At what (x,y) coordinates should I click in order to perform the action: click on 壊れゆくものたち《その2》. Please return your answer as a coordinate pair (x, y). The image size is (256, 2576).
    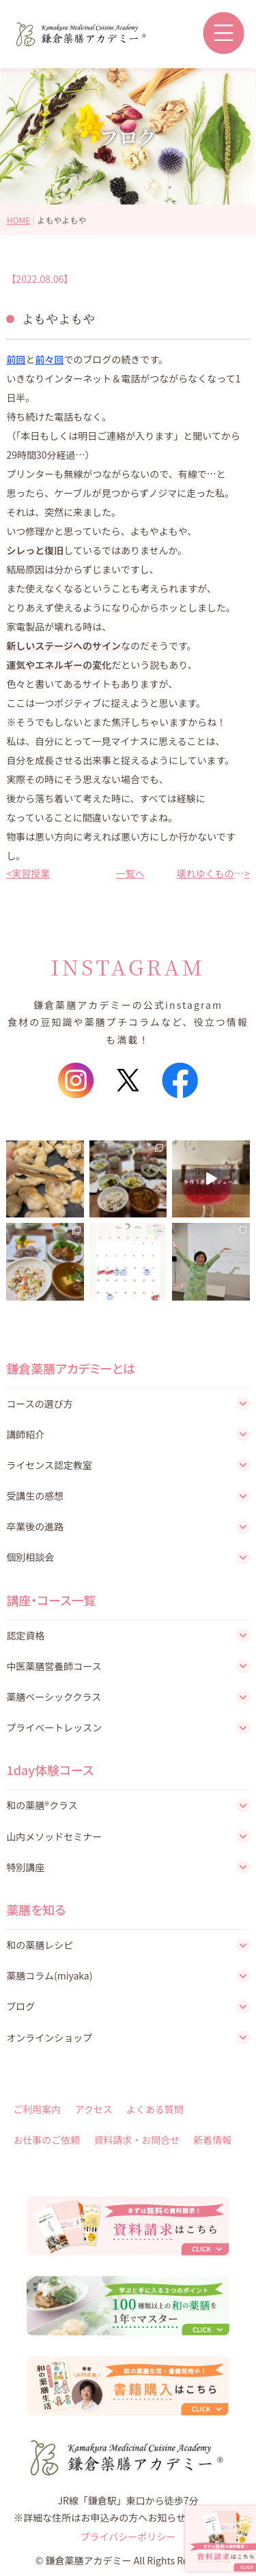
    Looking at the image, I should click on (210, 873).